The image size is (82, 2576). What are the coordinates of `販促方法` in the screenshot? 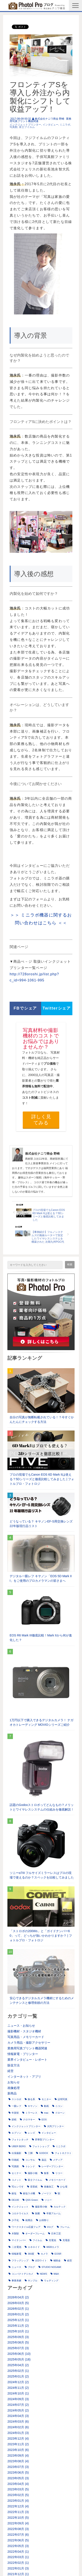 It's located at (13, 2065).